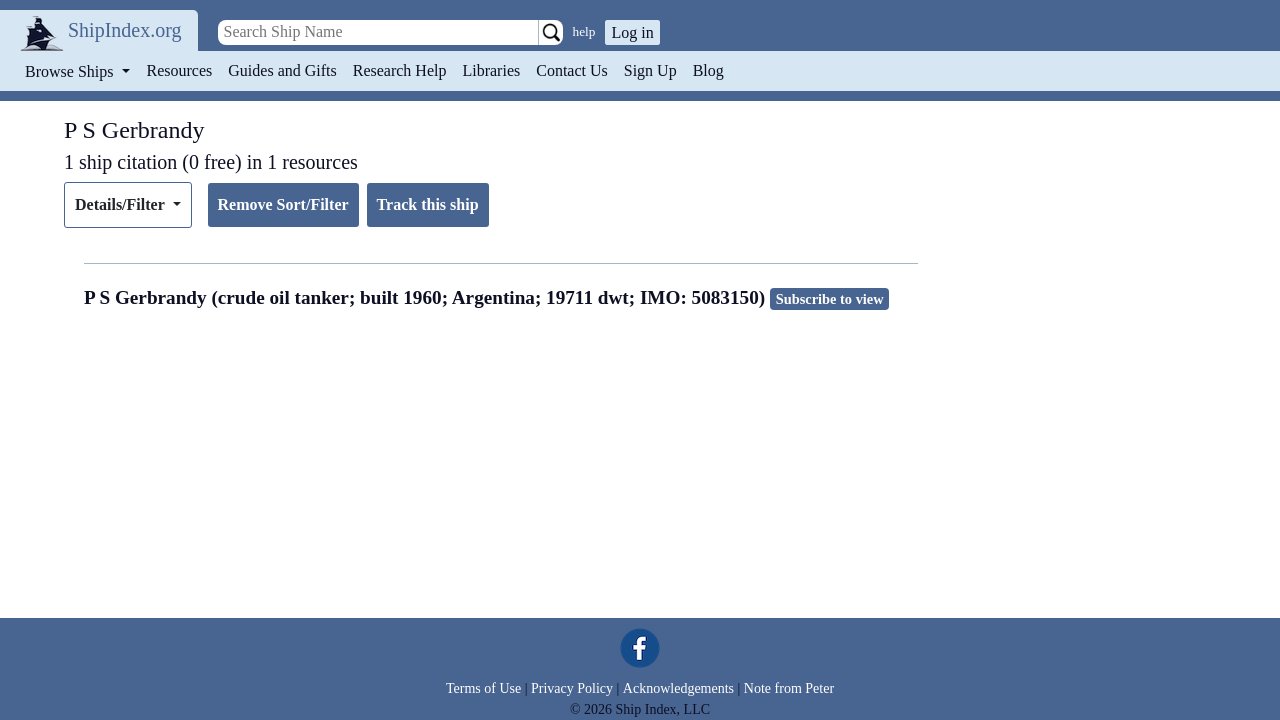 Image resolution: width=1280 pixels, height=720 pixels. Describe the element at coordinates (678, 688) in the screenshot. I see `Acknowledgements` at that location.